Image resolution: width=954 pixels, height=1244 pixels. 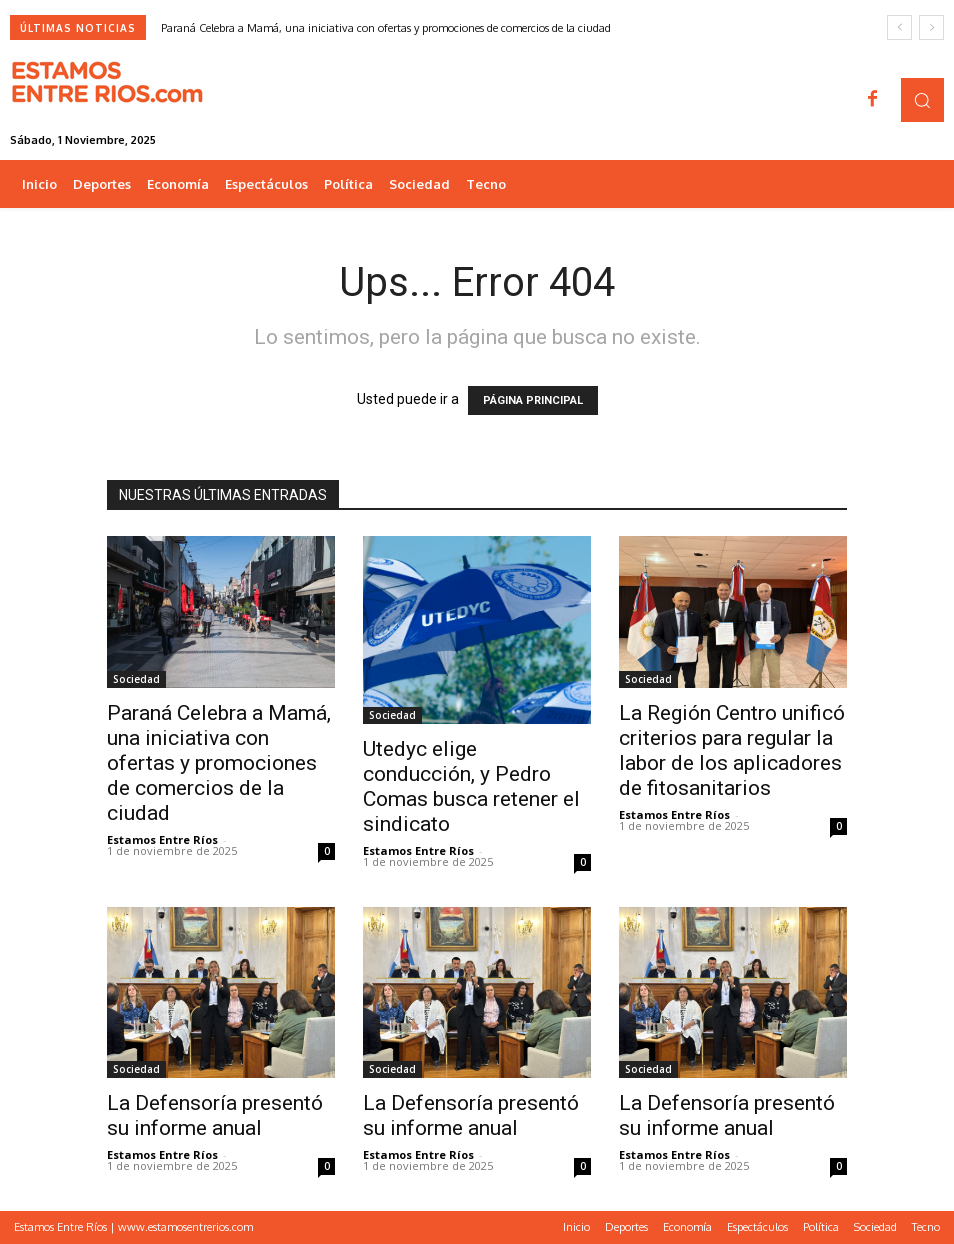 I want to click on Utedyc elige conducción, y Pedro Comas busca retener el sindicato, so click(x=471, y=786).